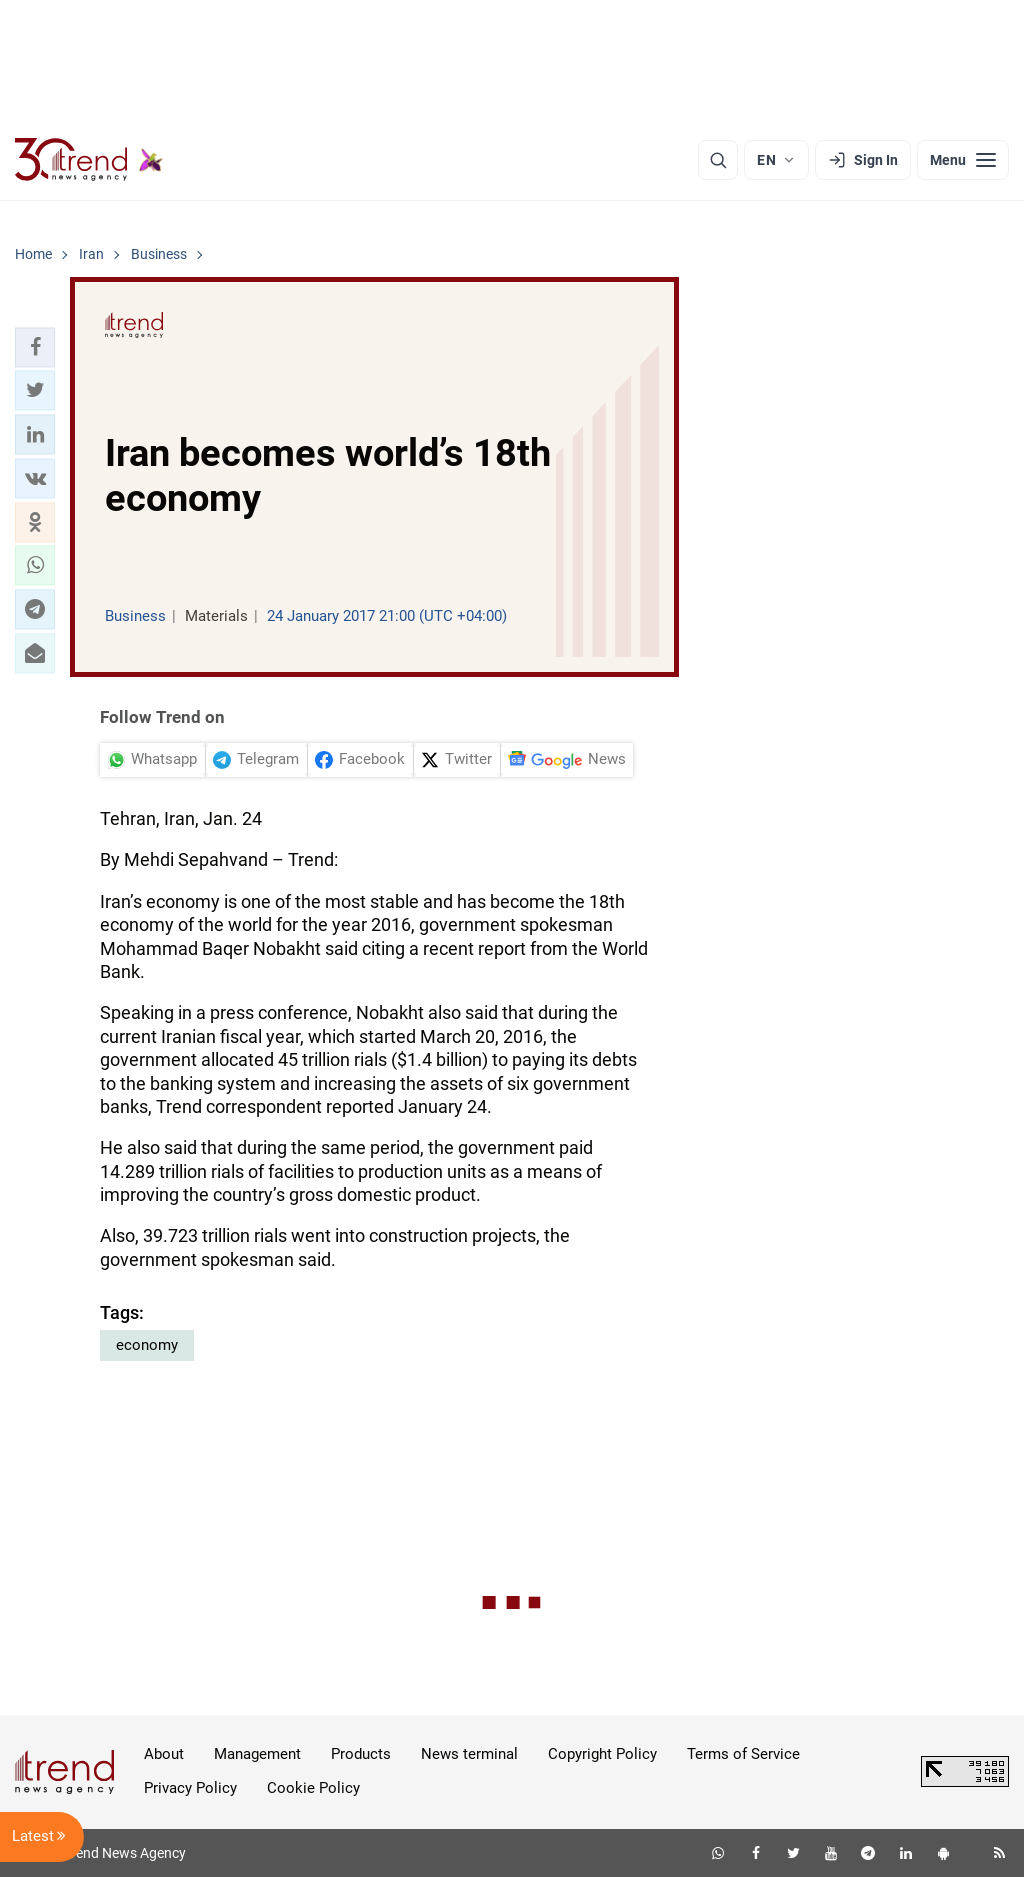 The image size is (1024, 1877). What do you see at coordinates (602, 1754) in the screenshot?
I see `Copyright Policy` at bounding box center [602, 1754].